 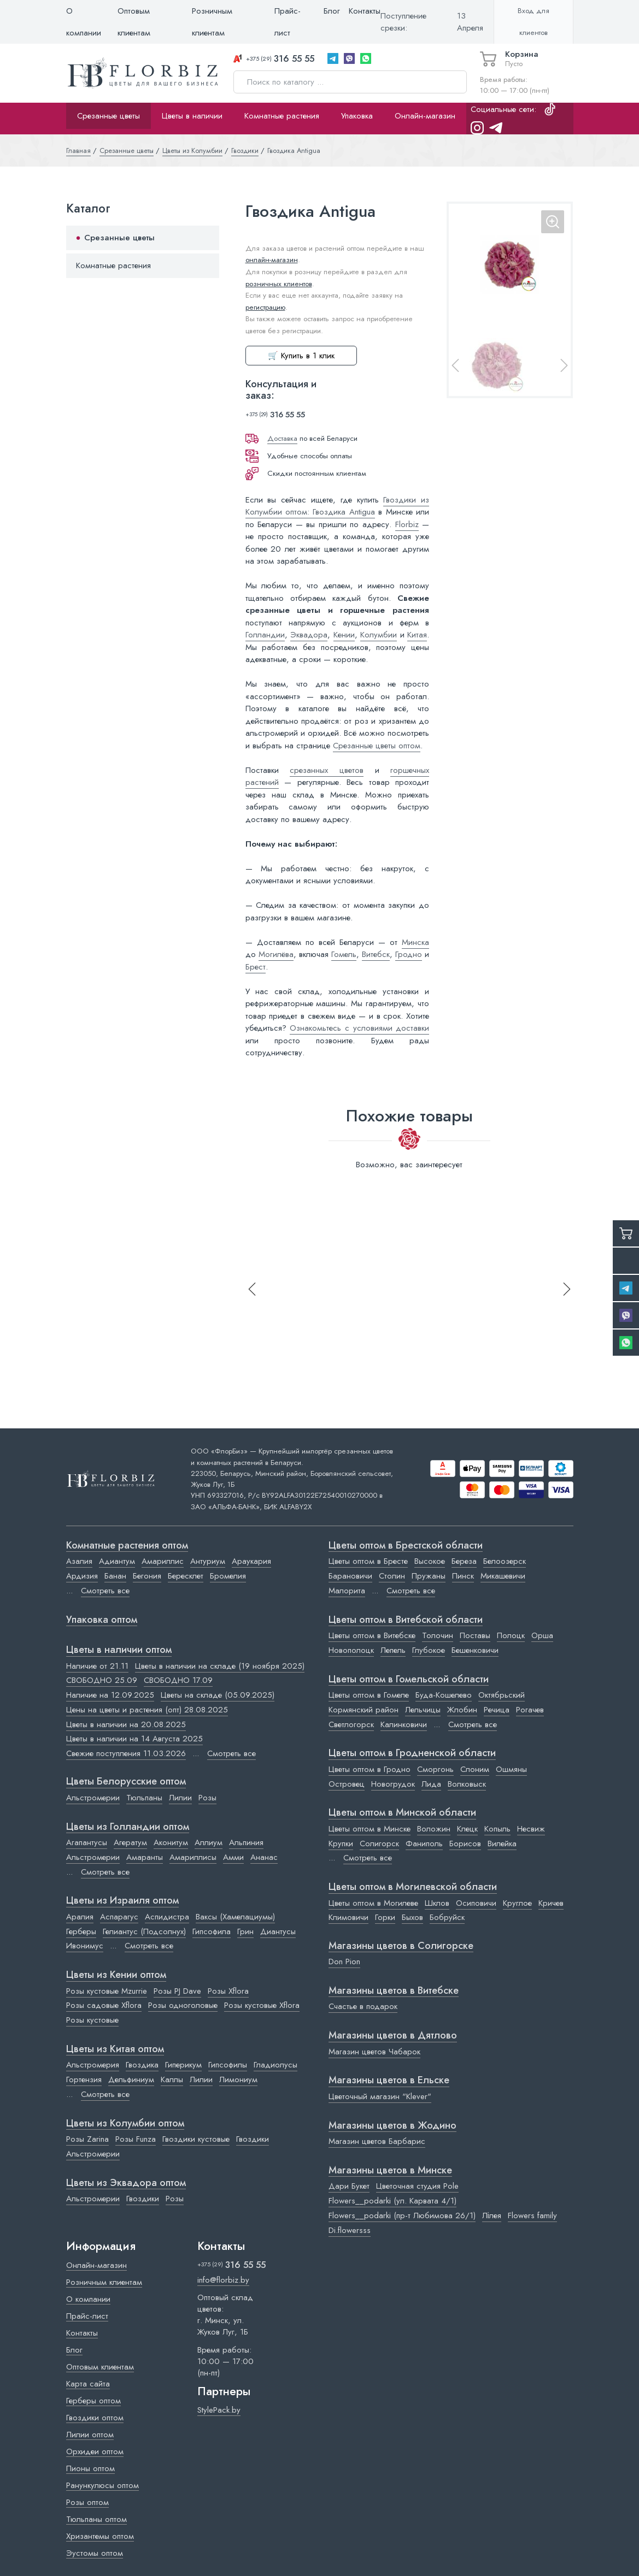 What do you see at coordinates (379, 1844) in the screenshot?
I see `Солигорск` at bounding box center [379, 1844].